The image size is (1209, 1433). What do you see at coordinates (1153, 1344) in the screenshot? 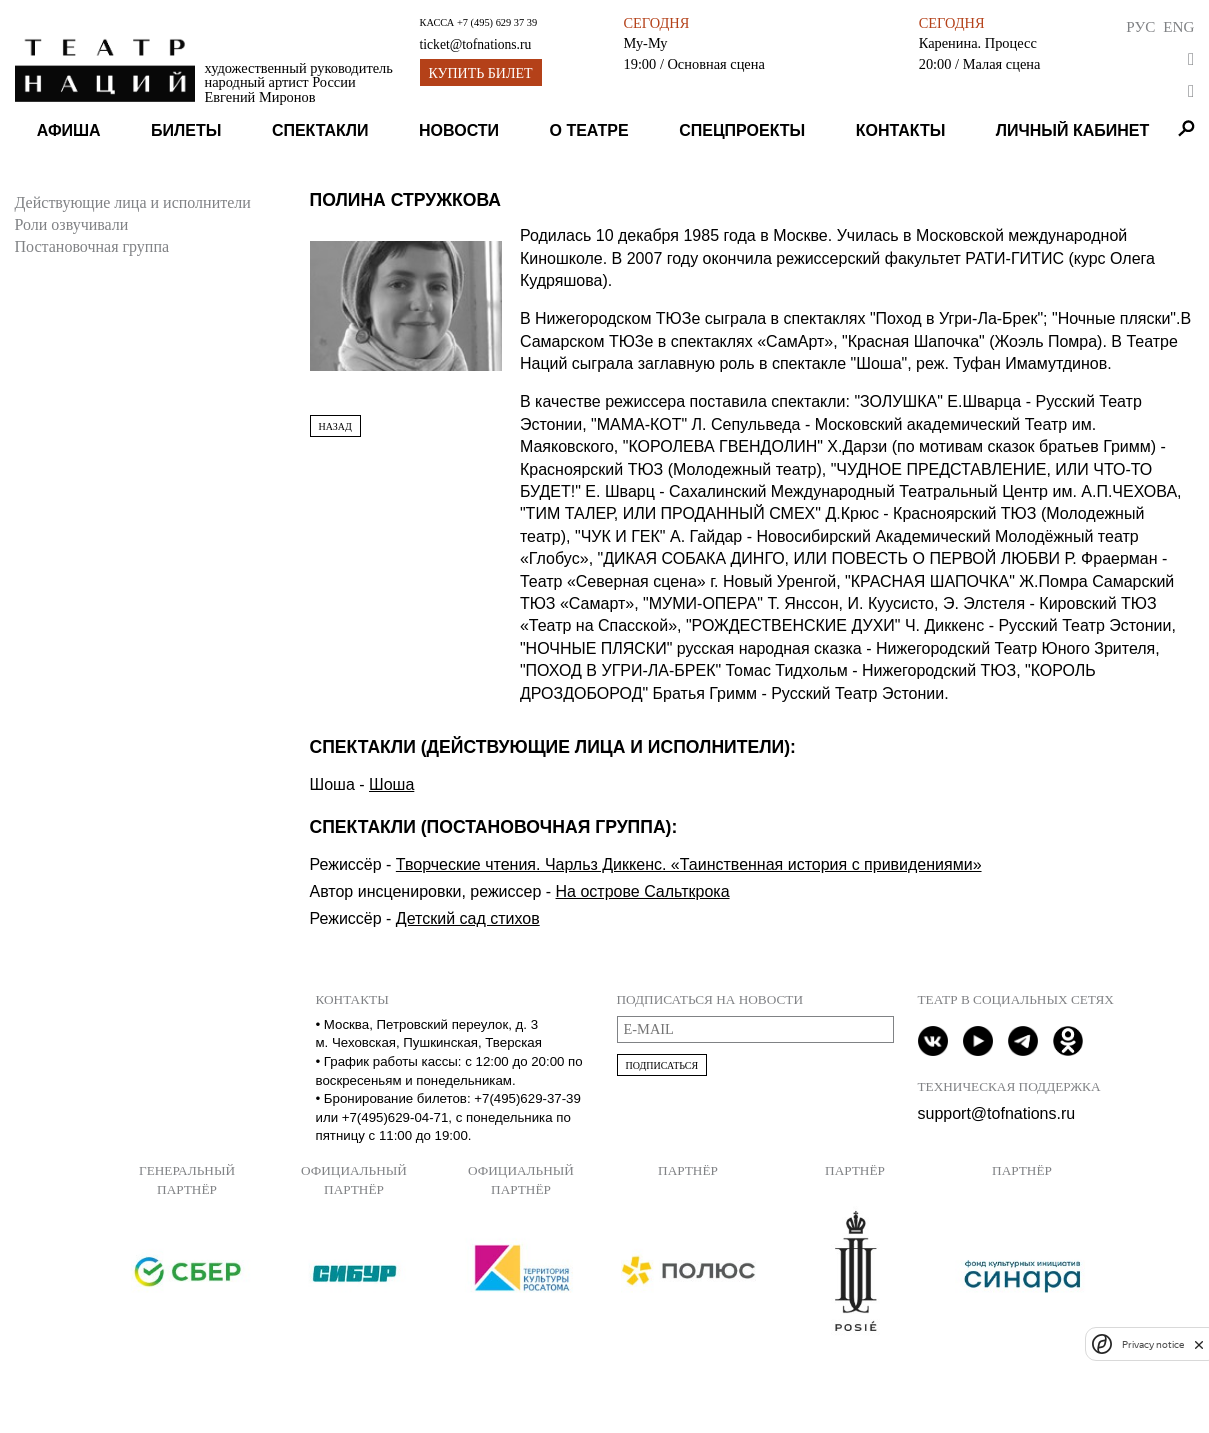
I see `Privacy notice` at bounding box center [1153, 1344].